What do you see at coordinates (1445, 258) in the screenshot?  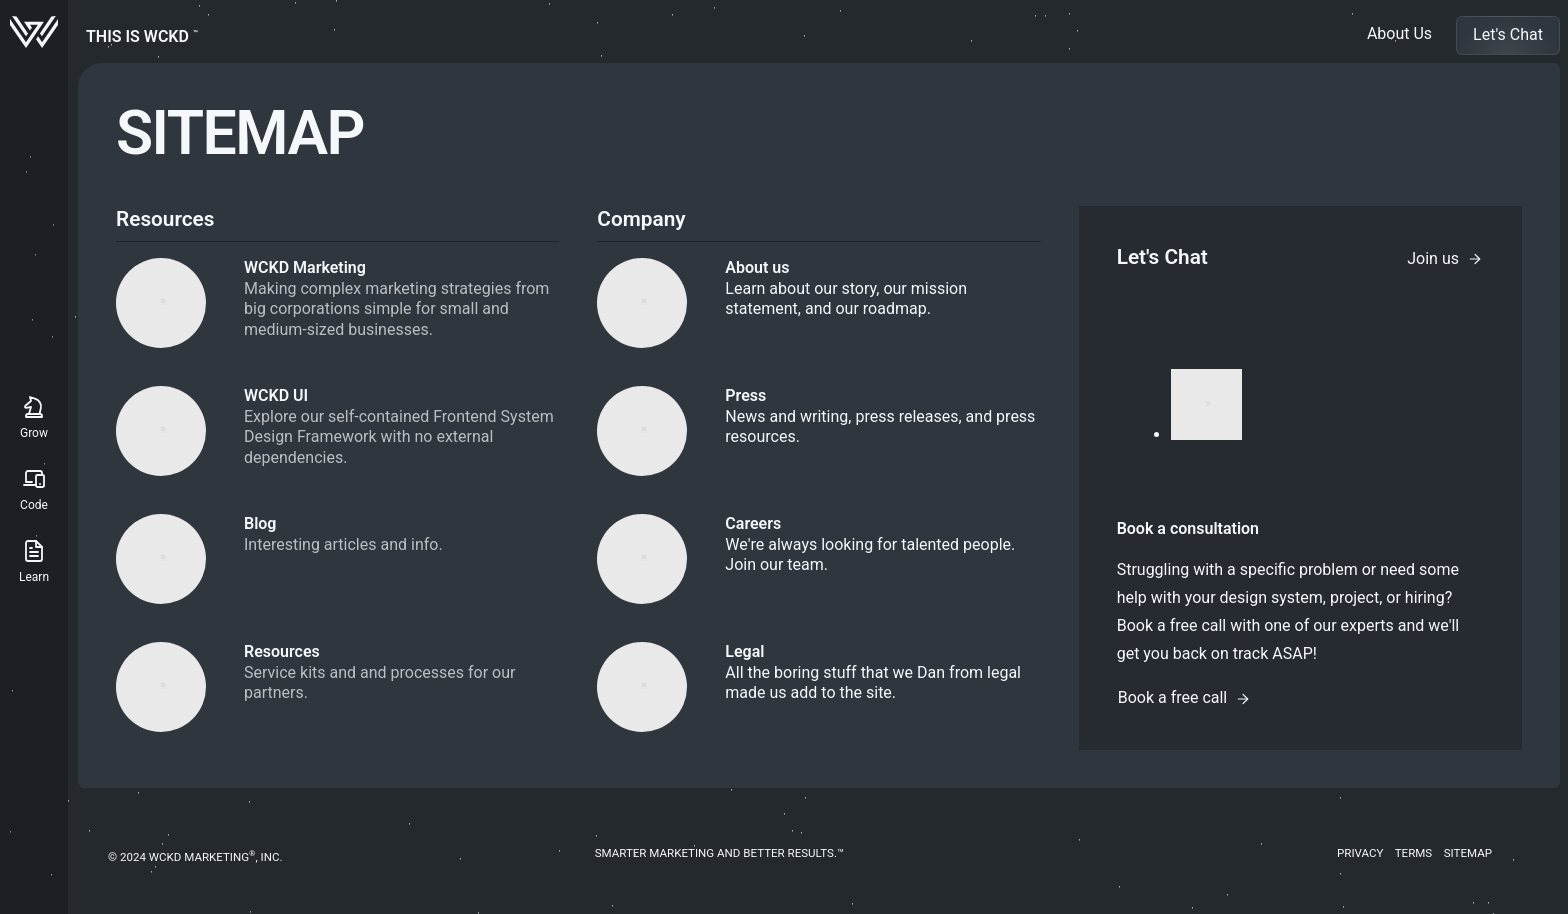 I see `Join us` at bounding box center [1445, 258].